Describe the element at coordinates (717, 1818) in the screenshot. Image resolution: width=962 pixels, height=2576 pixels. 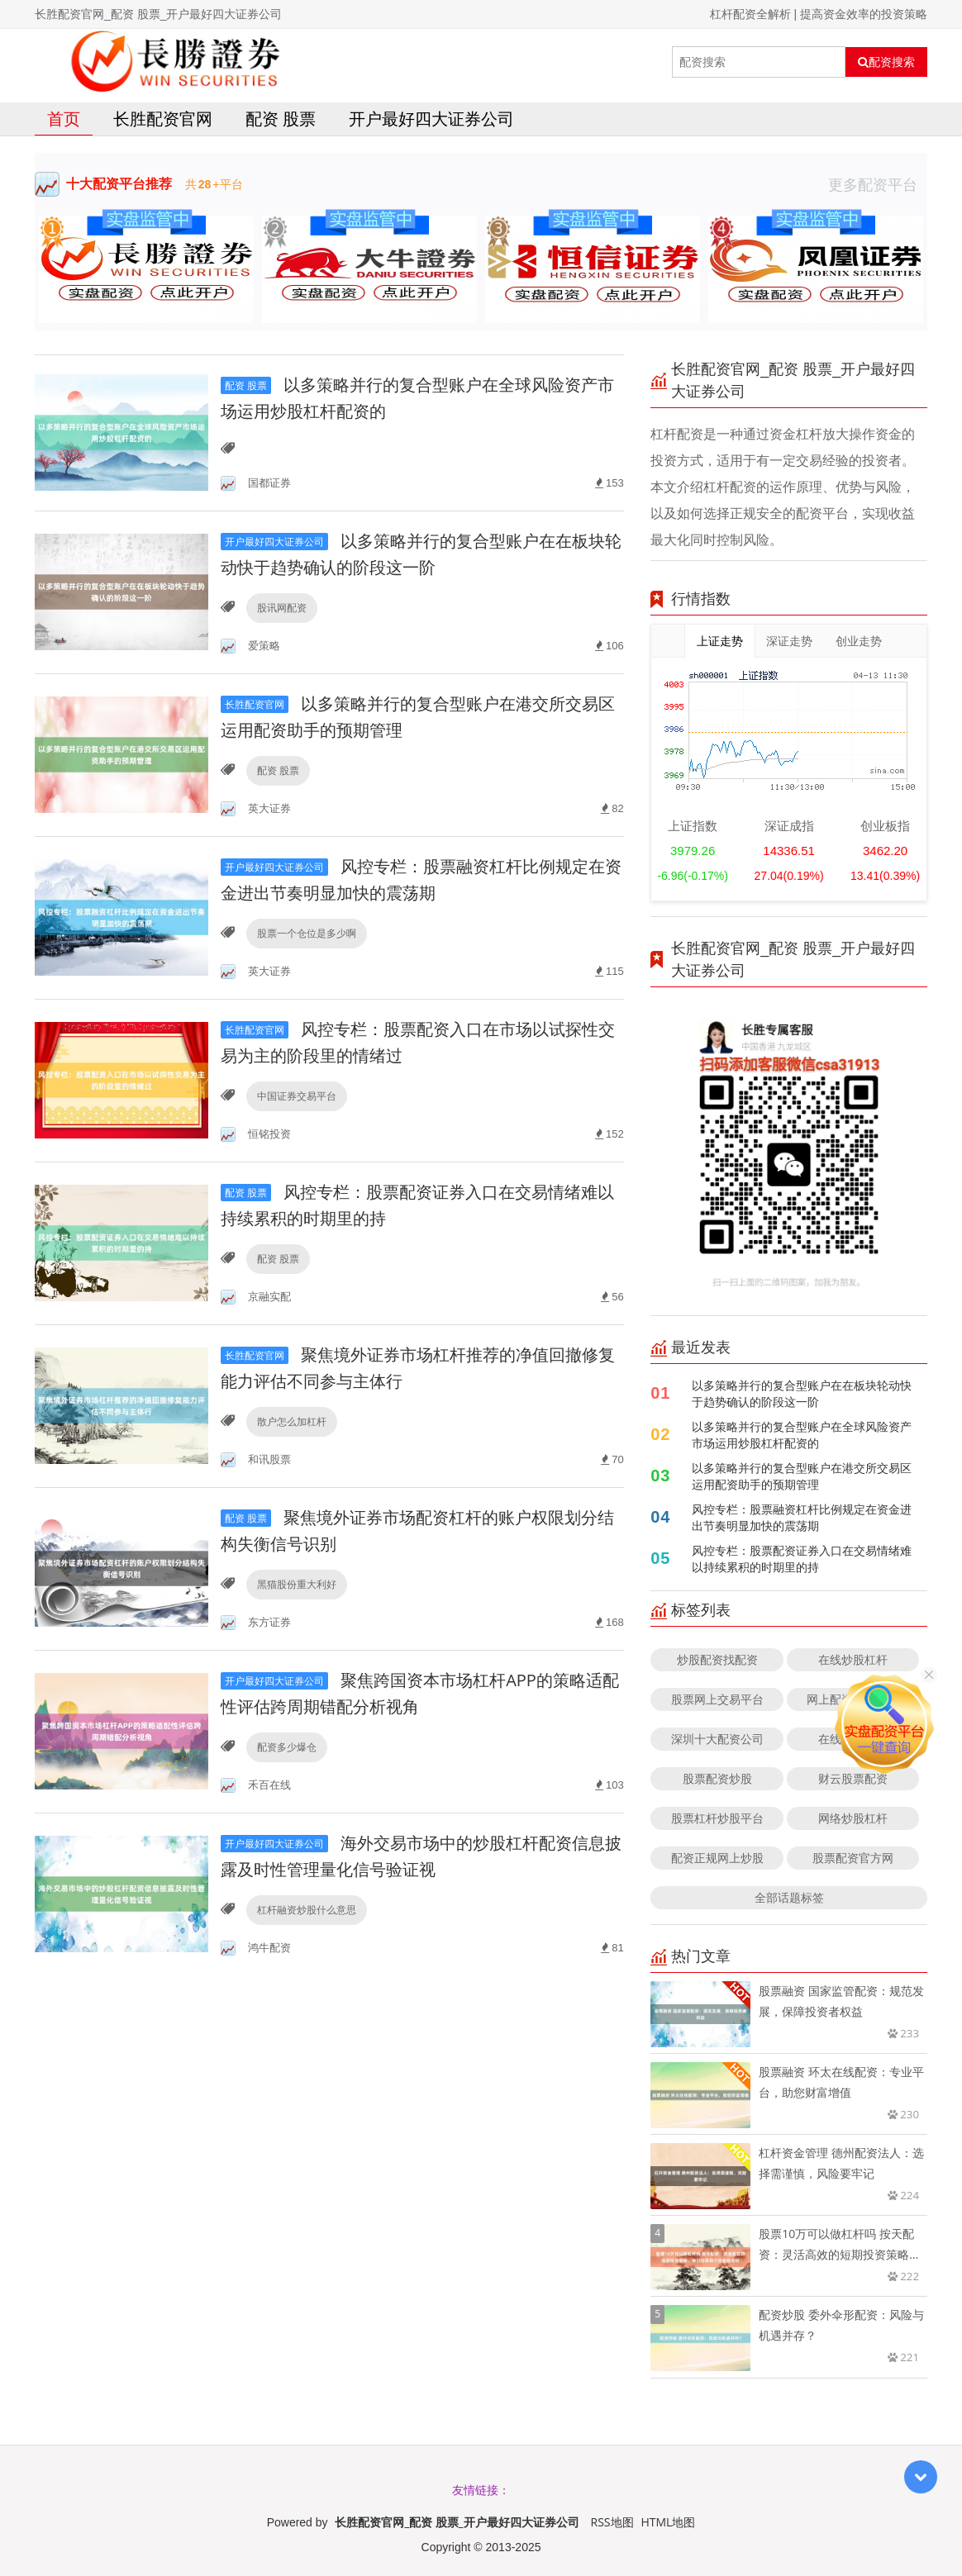
I see `股票杠杆炒股平台` at that location.